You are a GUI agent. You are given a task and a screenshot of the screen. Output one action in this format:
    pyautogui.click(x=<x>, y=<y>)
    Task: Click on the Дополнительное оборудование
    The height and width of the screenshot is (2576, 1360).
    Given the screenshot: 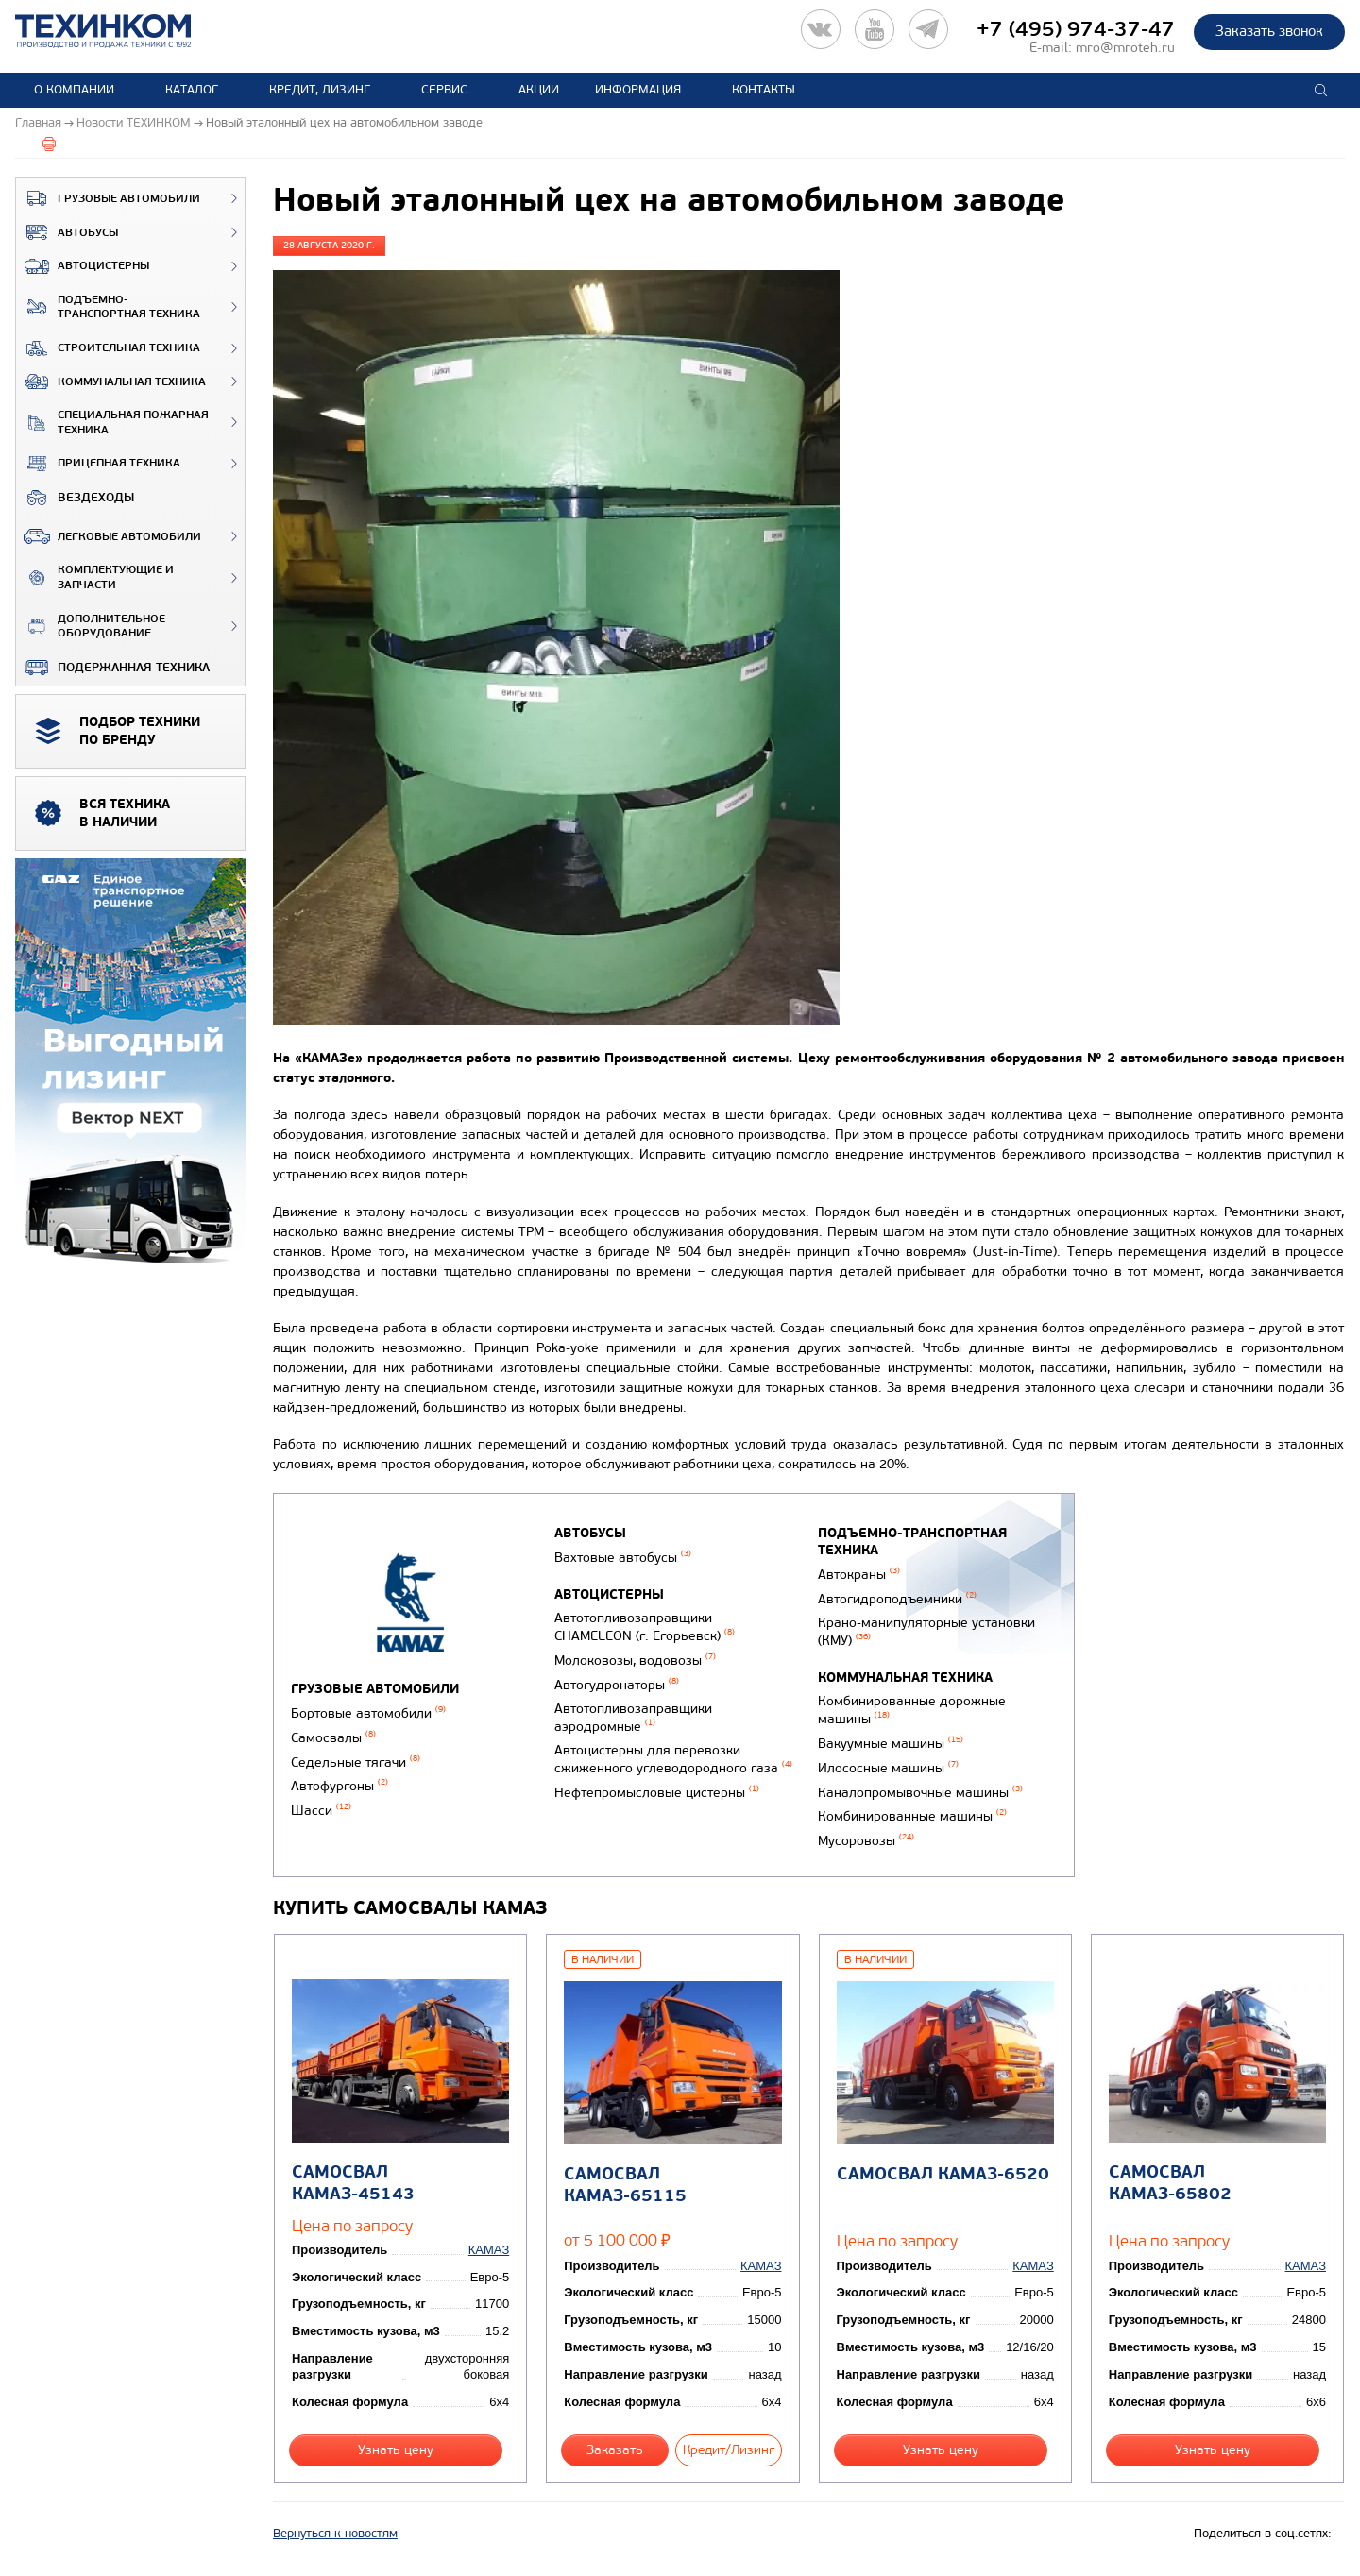 What is the action you would take?
    pyautogui.click(x=90, y=626)
    